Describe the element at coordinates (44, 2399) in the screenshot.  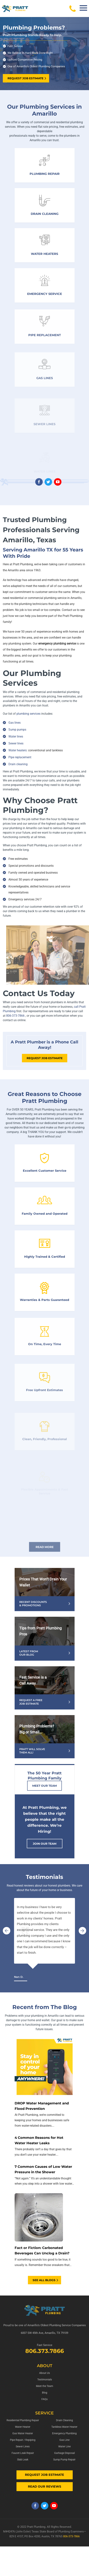
I see `FAQs` at that location.